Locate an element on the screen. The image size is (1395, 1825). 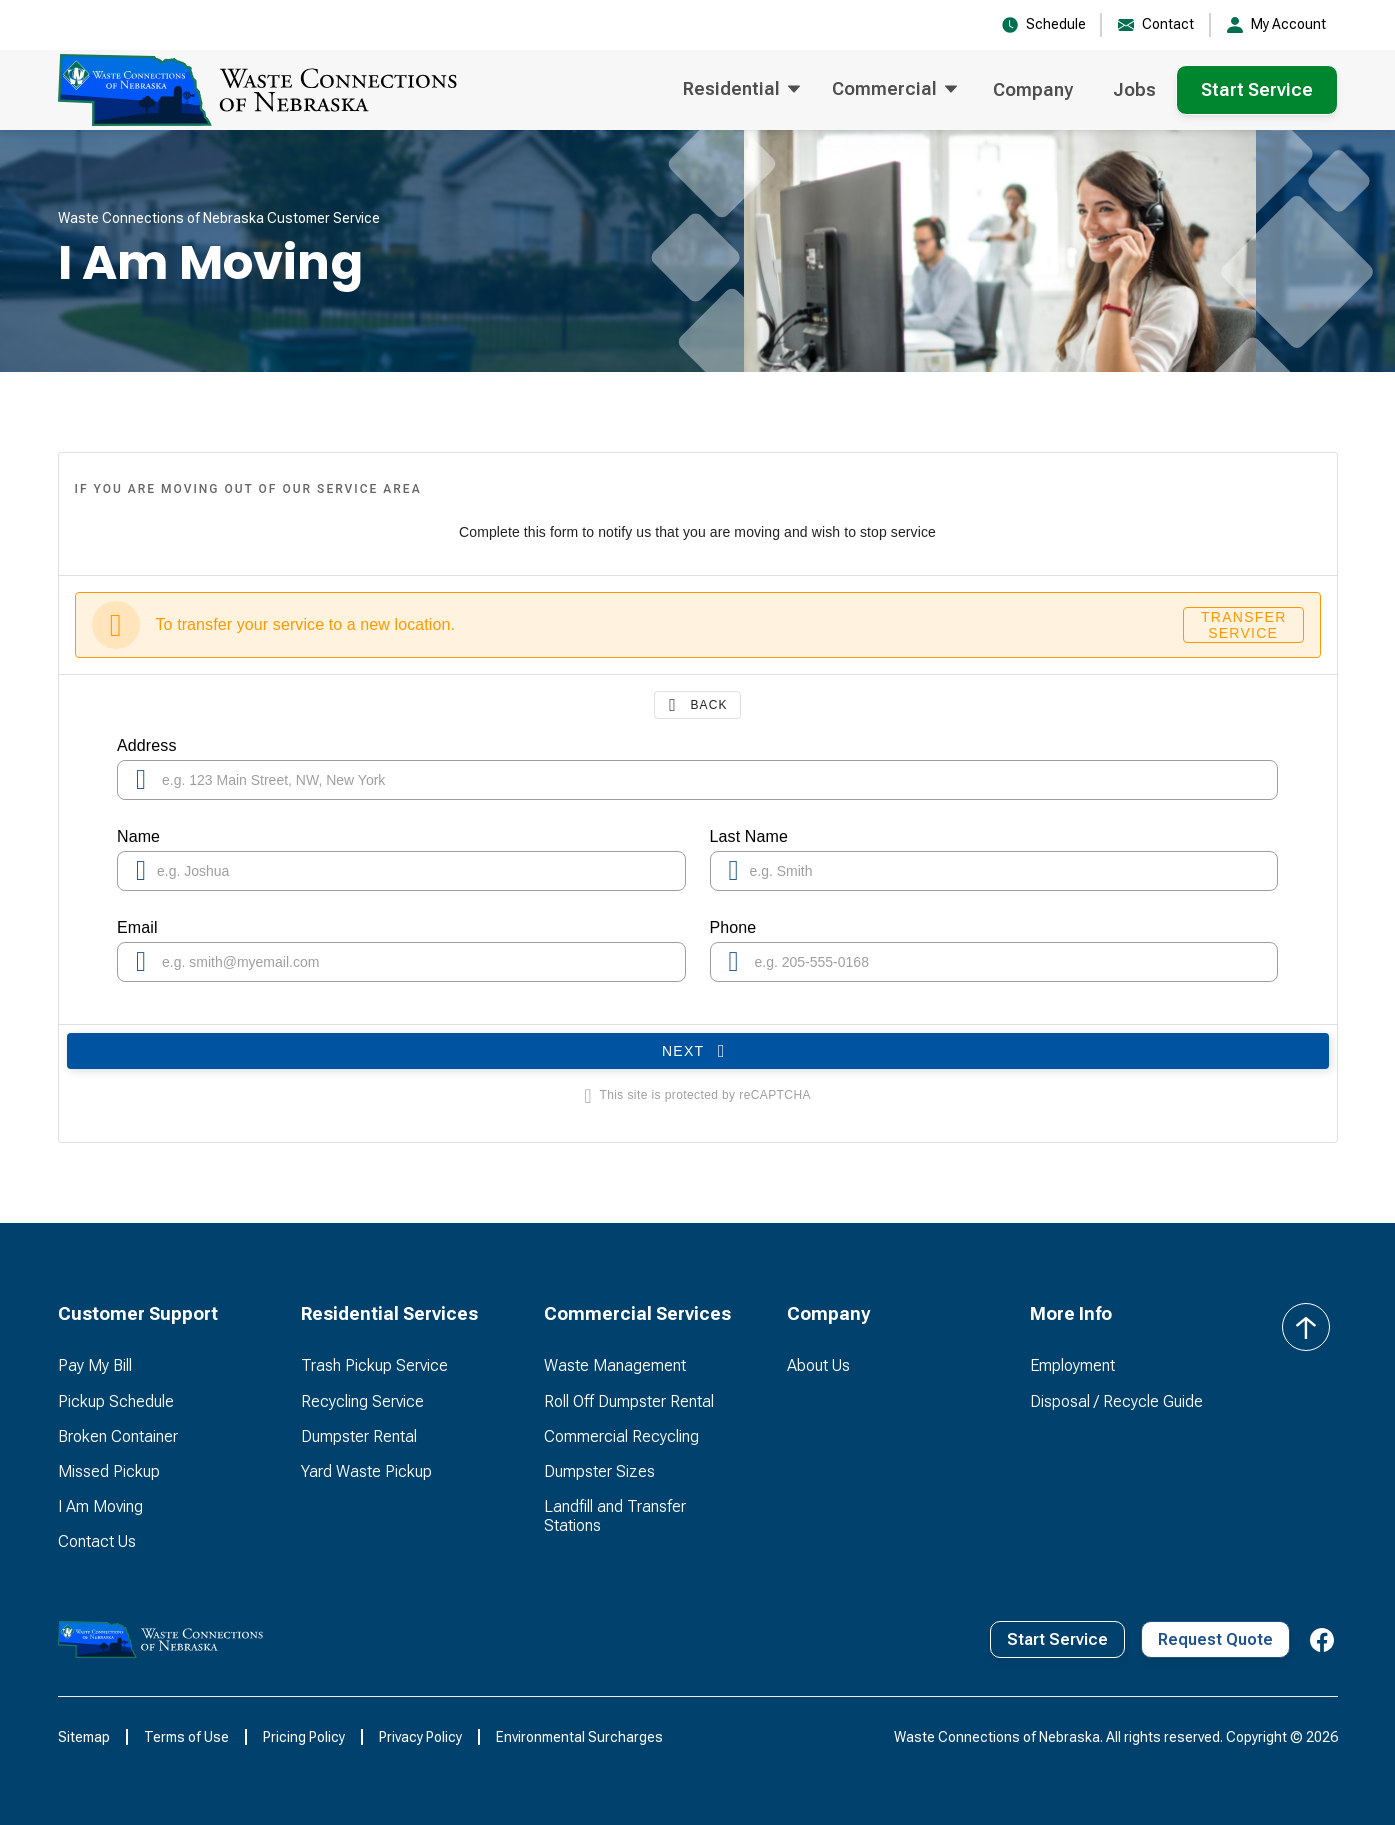
Employment is located at coordinates (1072, 1365).